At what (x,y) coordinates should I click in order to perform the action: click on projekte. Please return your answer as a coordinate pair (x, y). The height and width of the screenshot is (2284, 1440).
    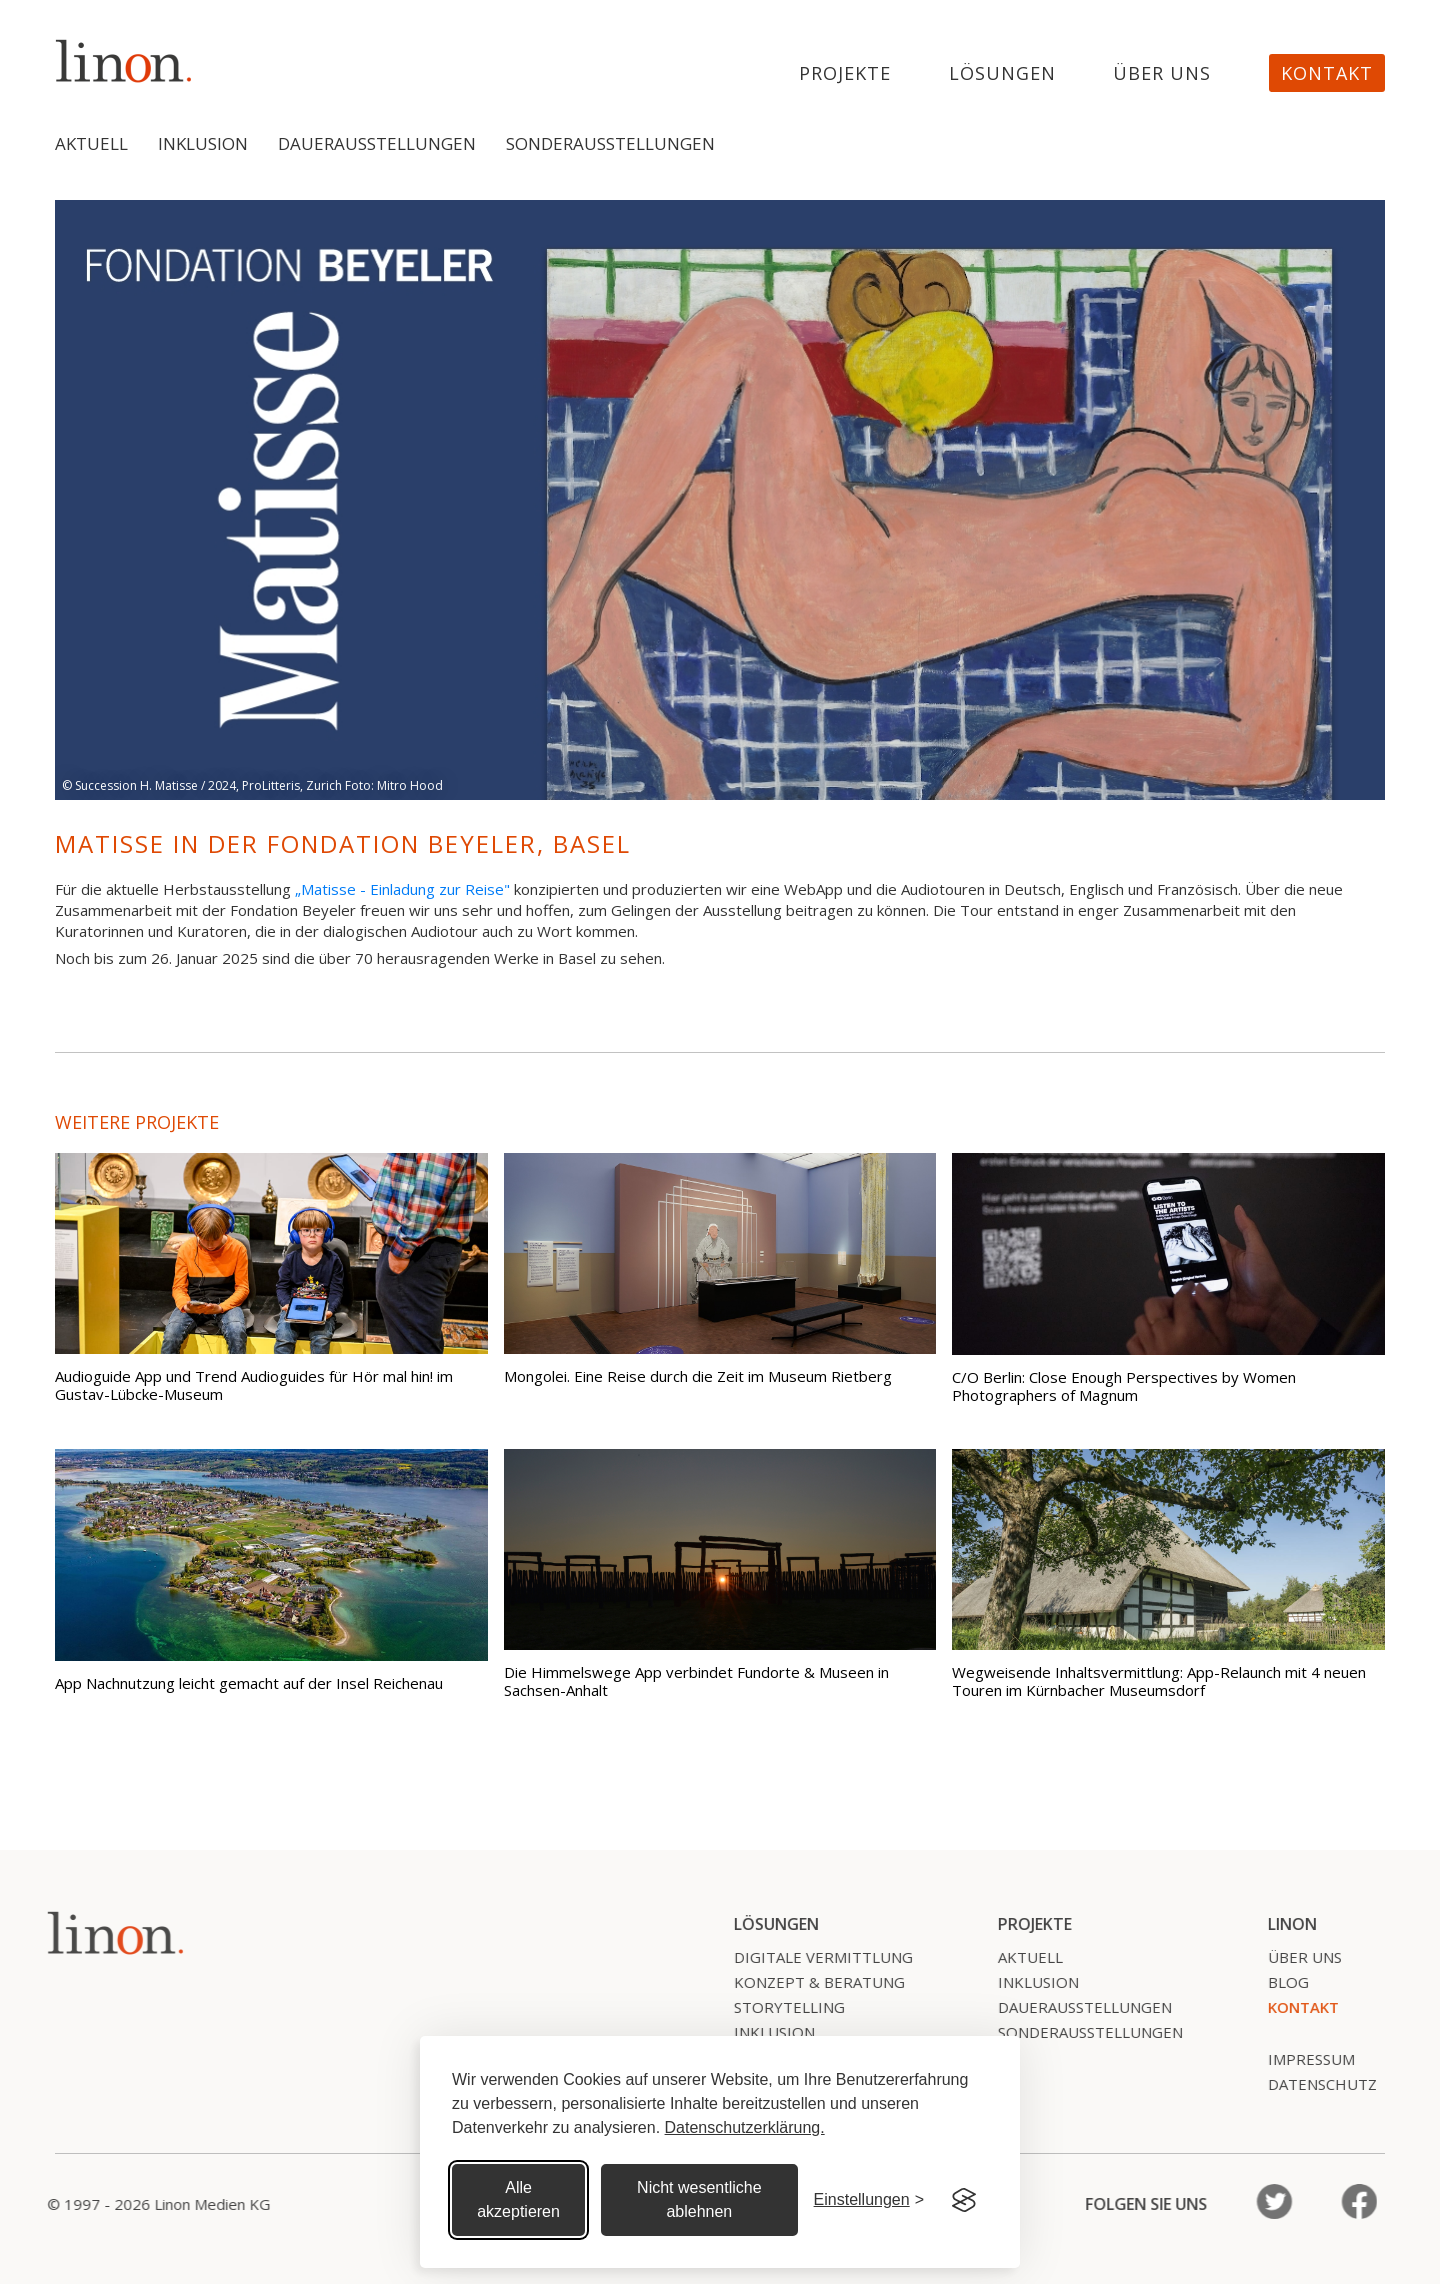
    Looking at the image, I should click on (845, 74).